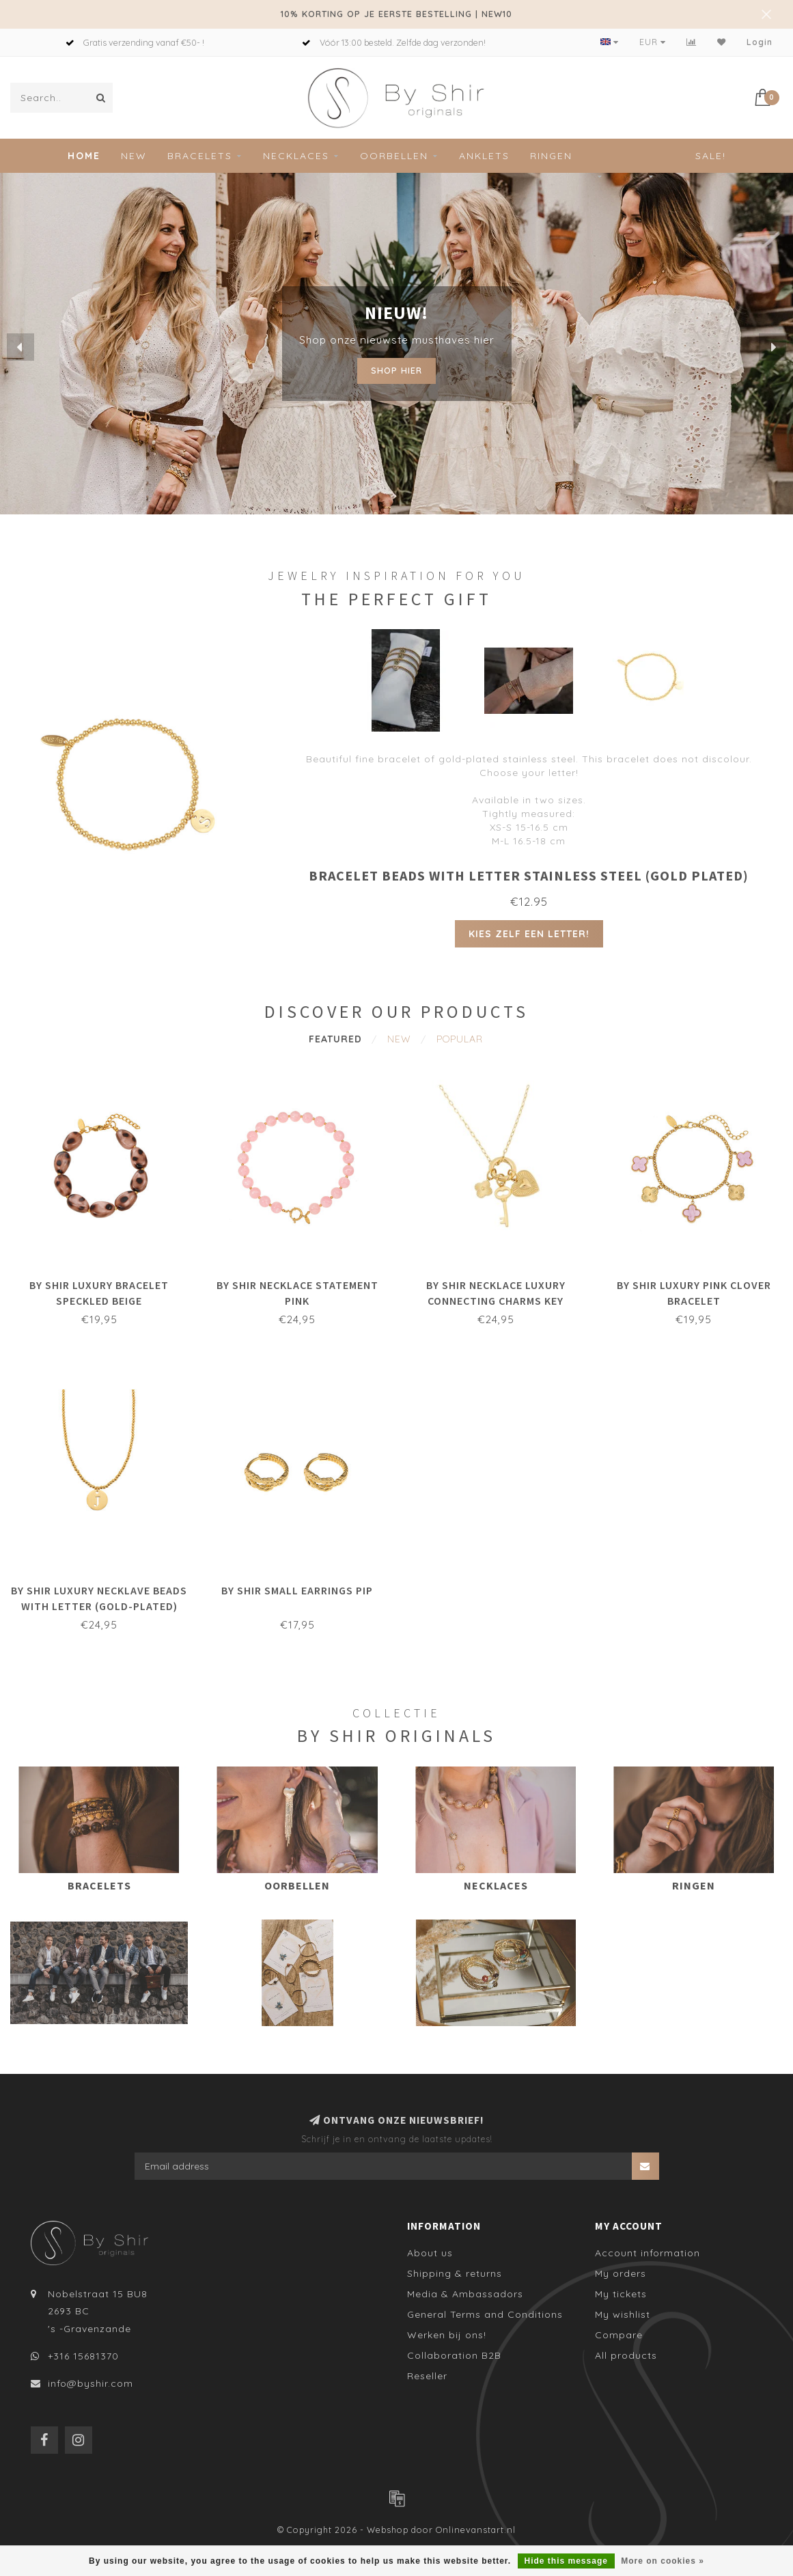 The height and width of the screenshot is (2576, 793). What do you see at coordinates (134, 156) in the screenshot?
I see `New` at bounding box center [134, 156].